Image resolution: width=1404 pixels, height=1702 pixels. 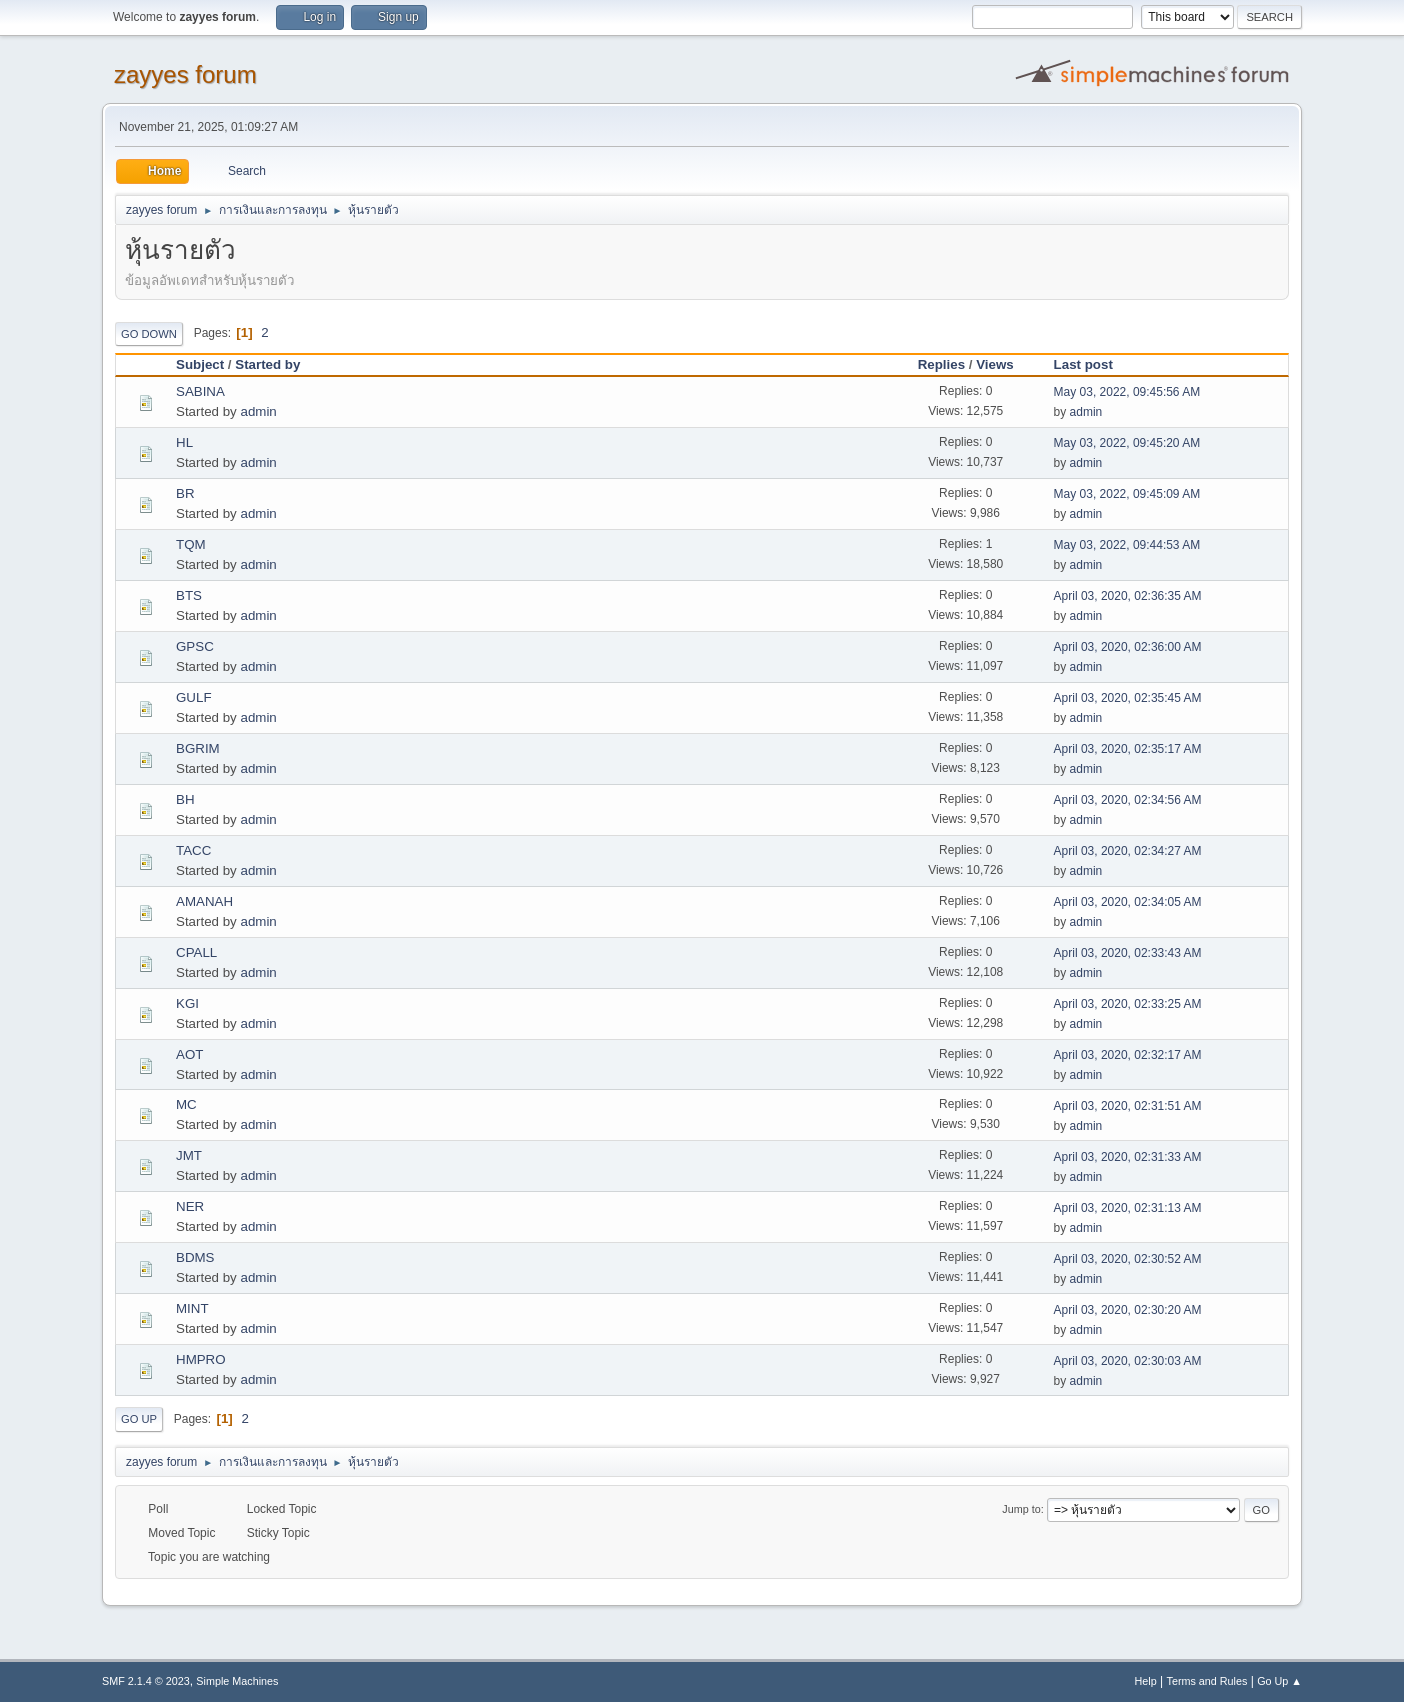 I want to click on Views, so click(x=995, y=364).